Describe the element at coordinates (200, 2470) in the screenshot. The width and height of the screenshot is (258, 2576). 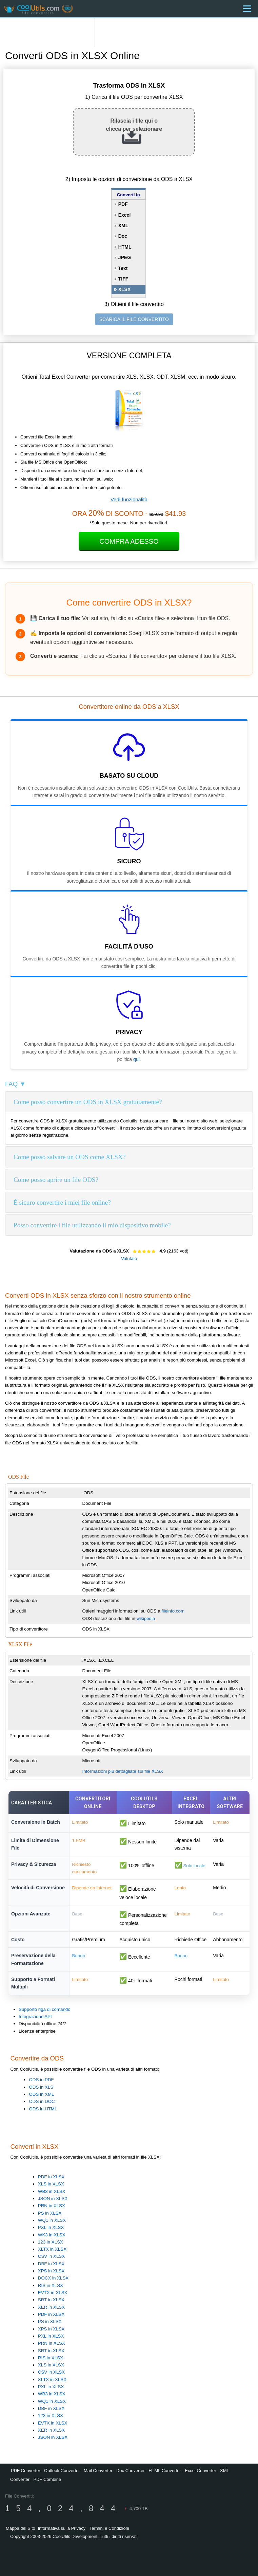
I see `Excel Converter` at that location.